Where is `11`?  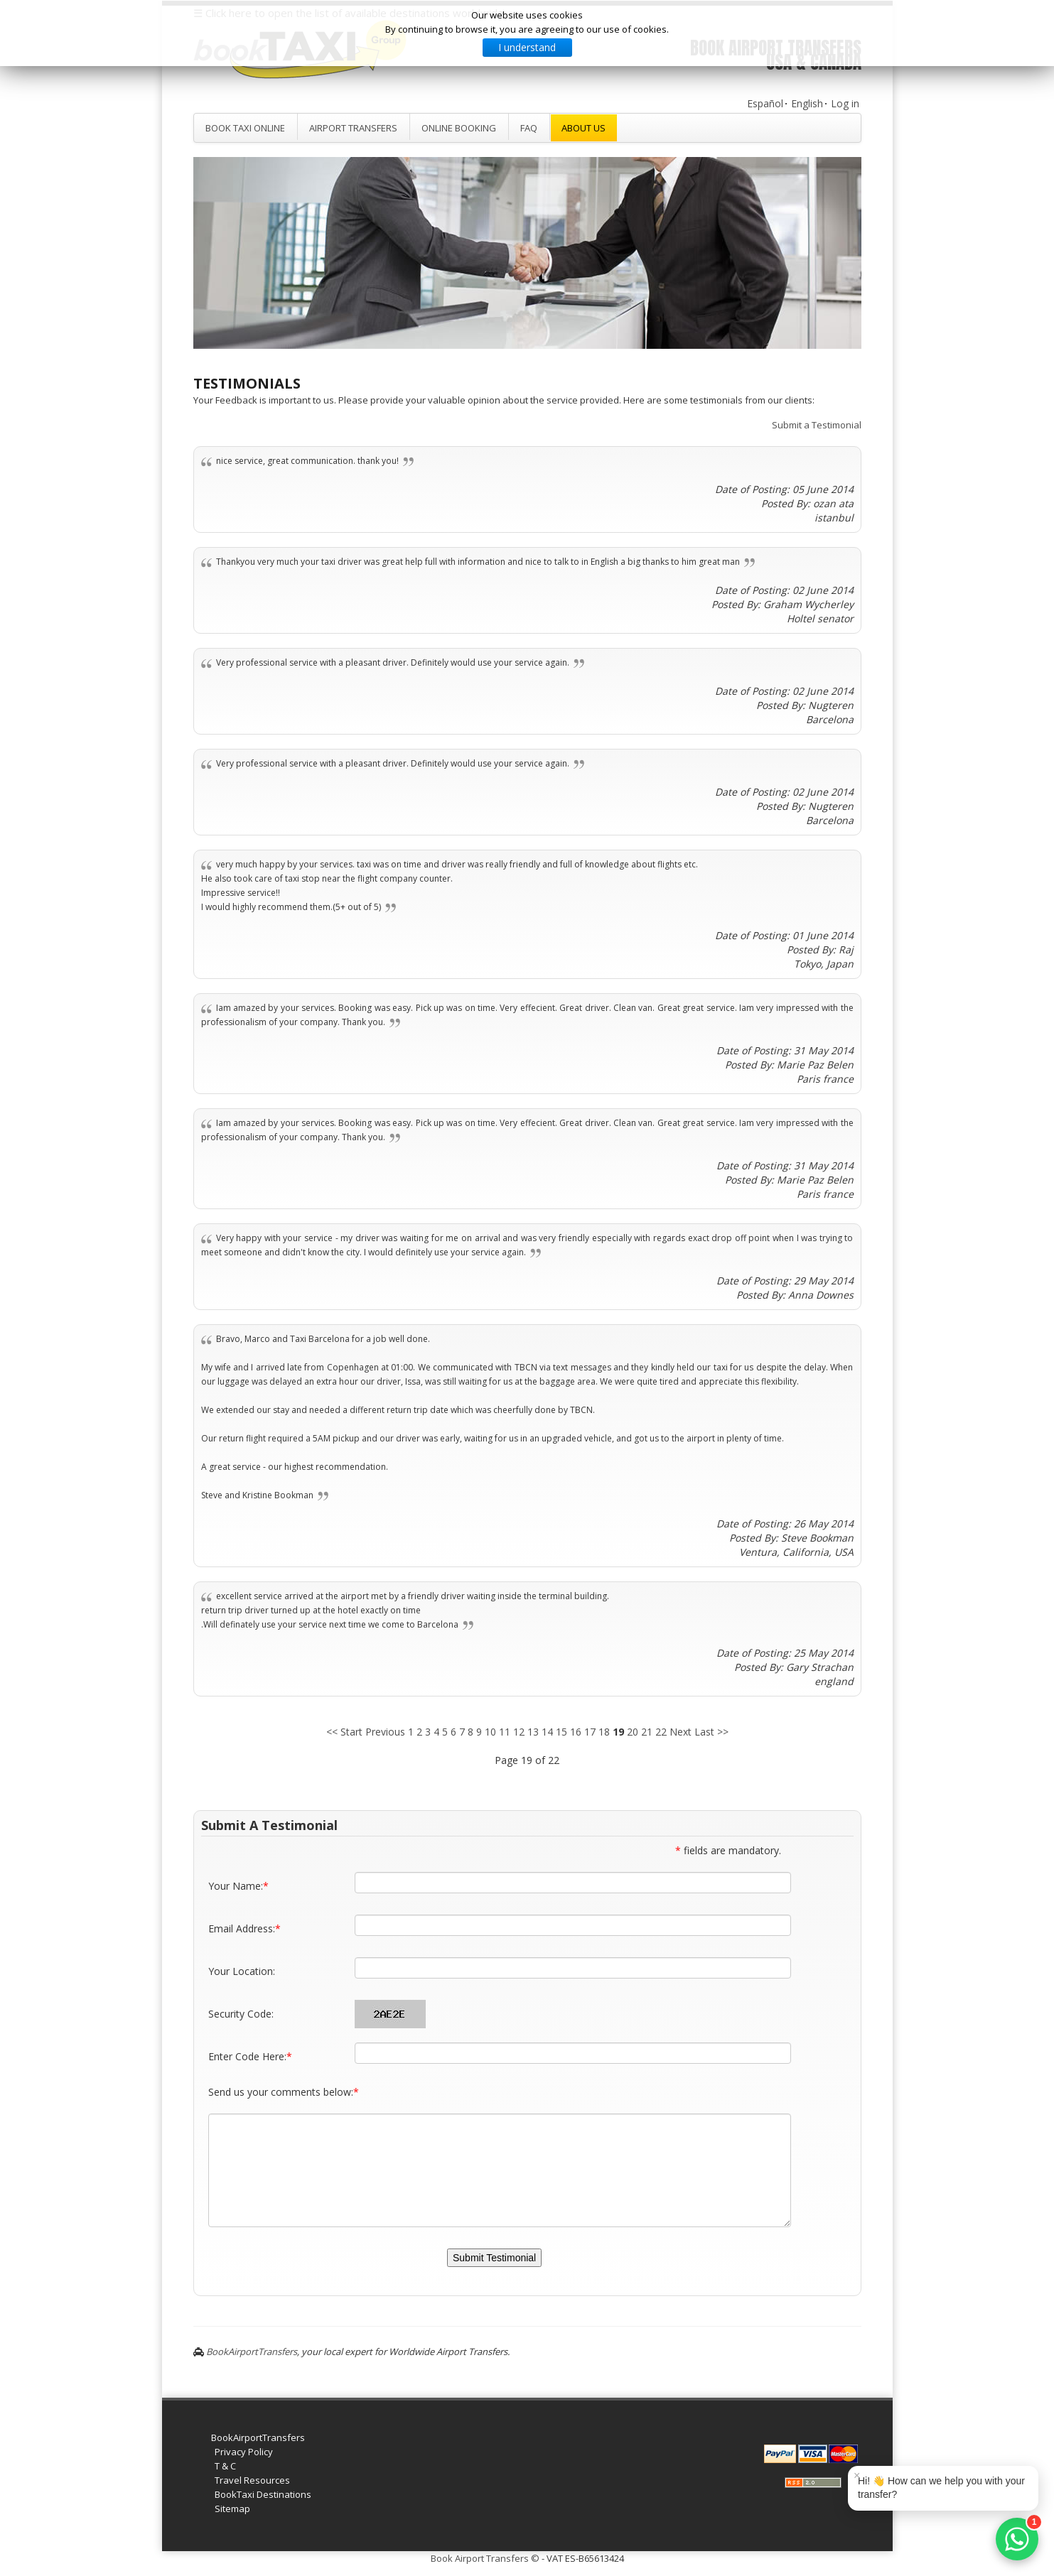 11 is located at coordinates (504, 1731).